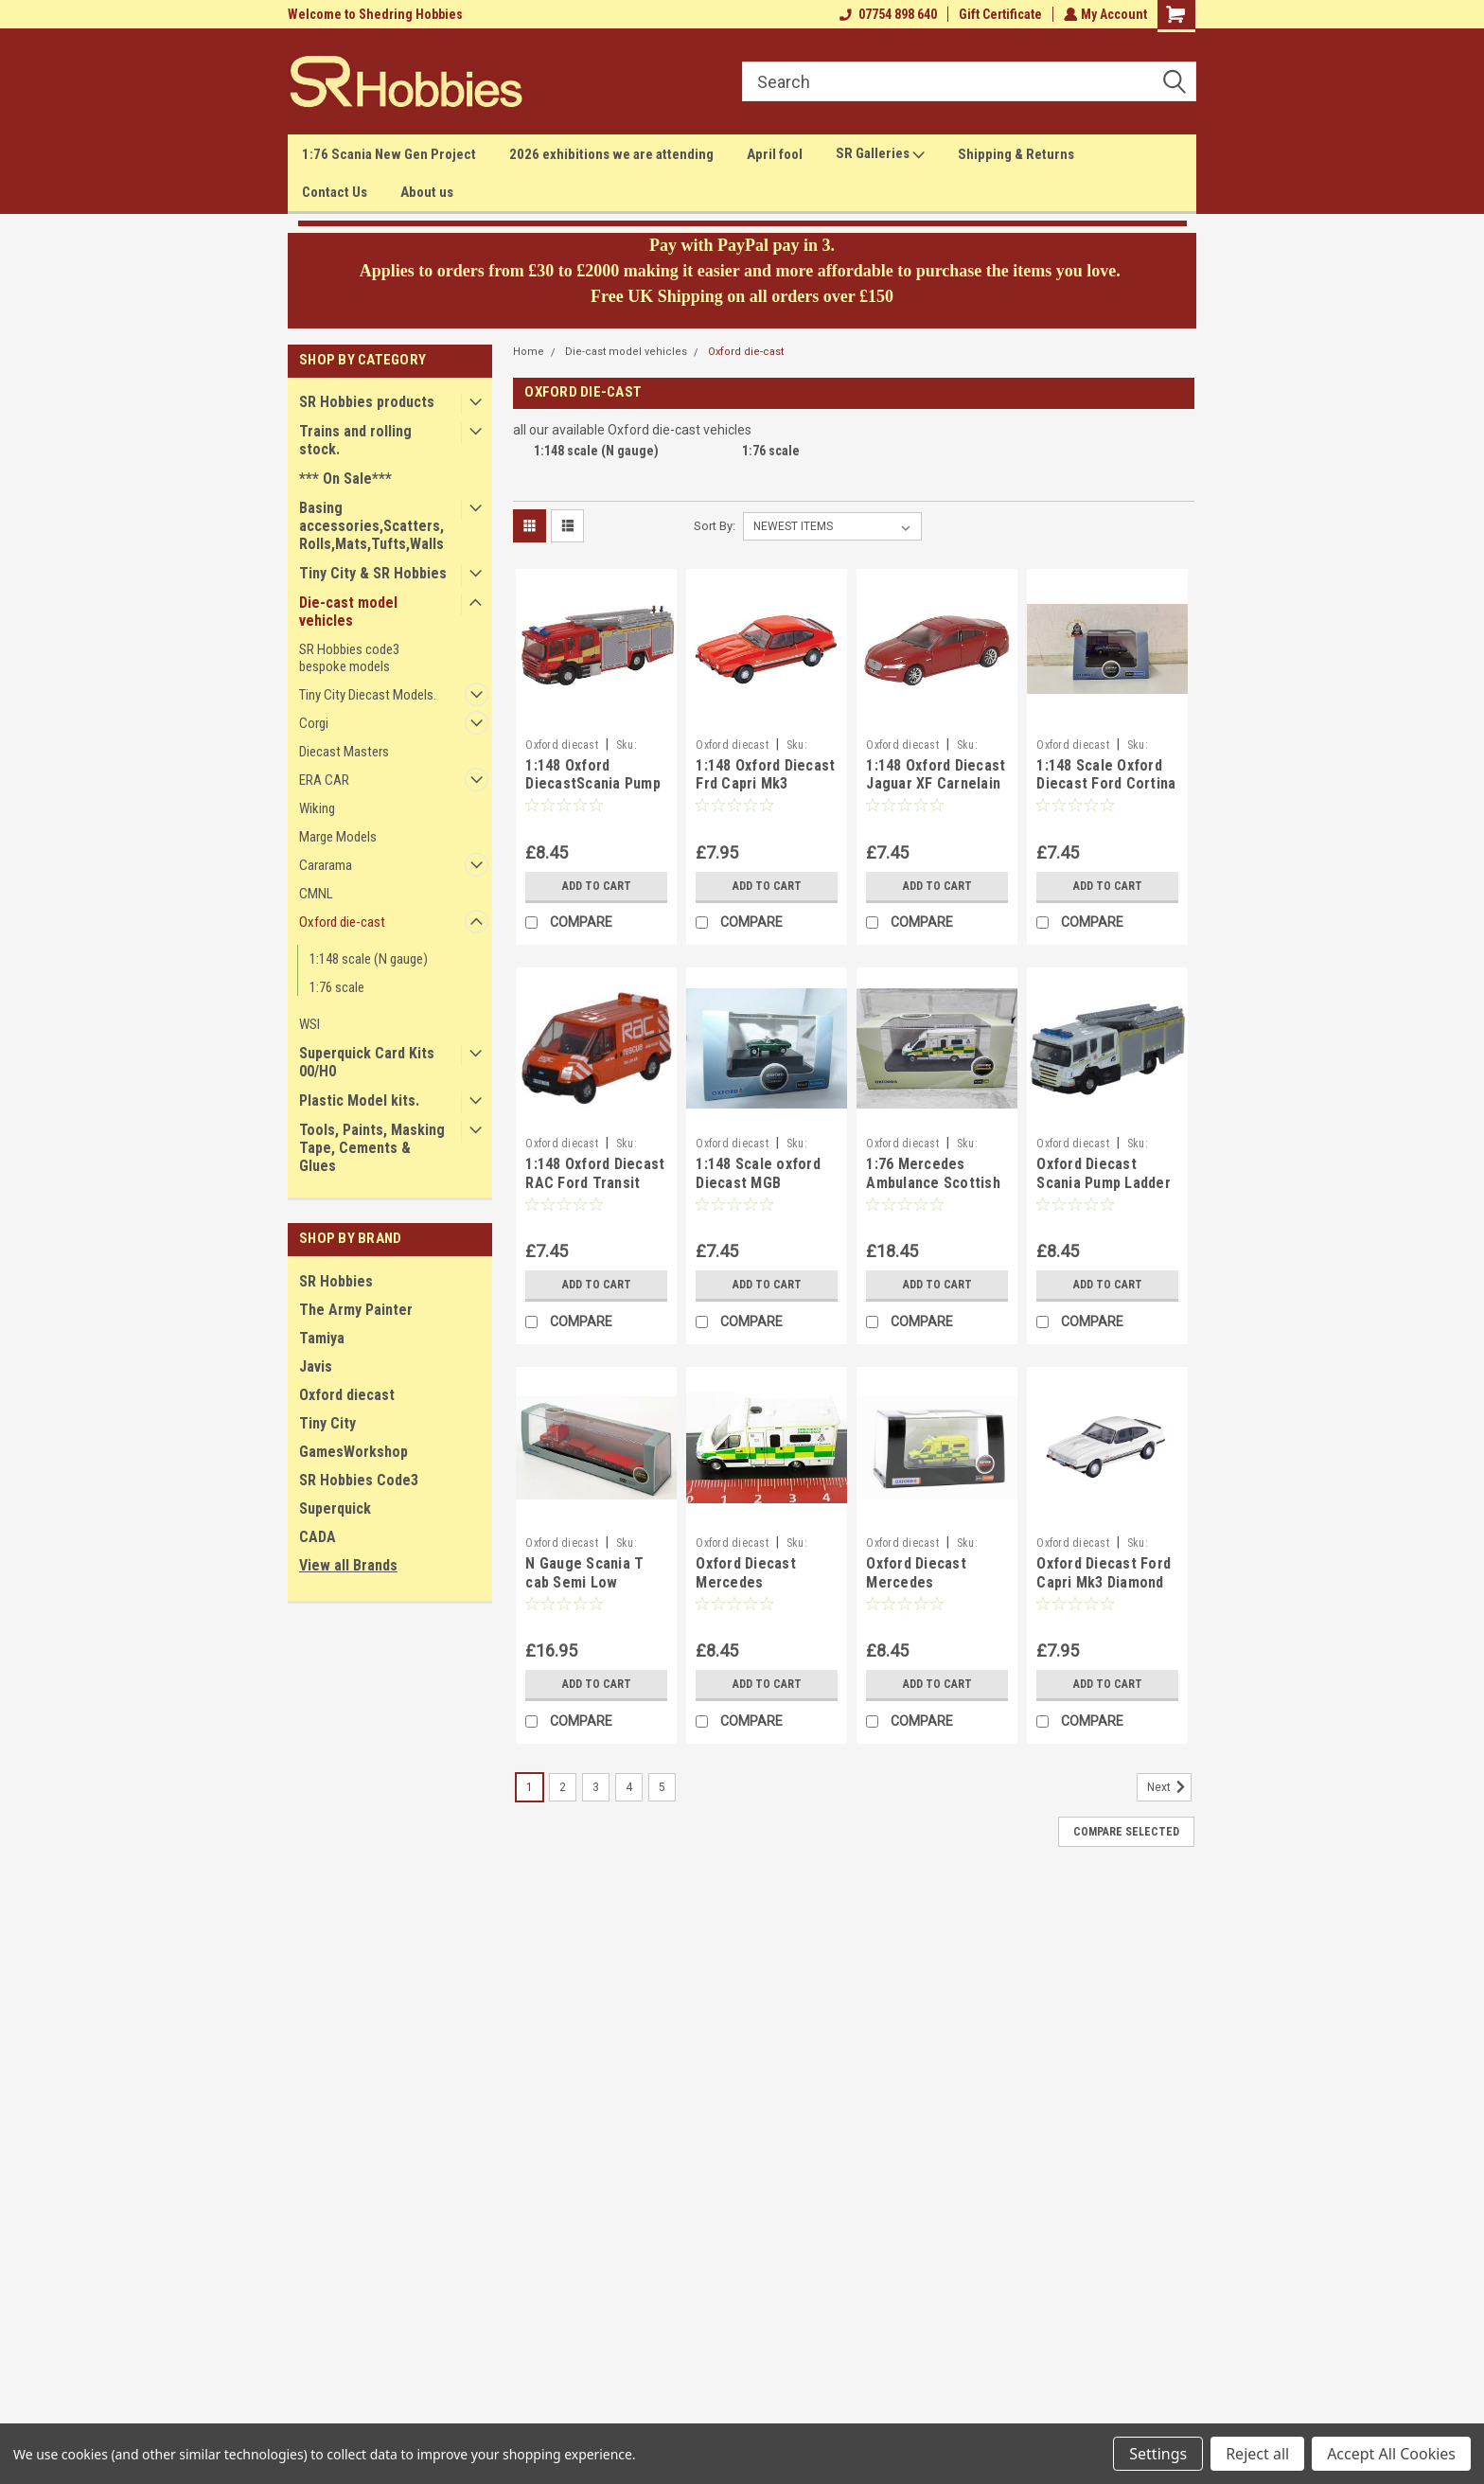 Image resolution: width=1484 pixels, height=2484 pixels. I want to click on 4 [Page 4 of 5], so click(629, 1787).